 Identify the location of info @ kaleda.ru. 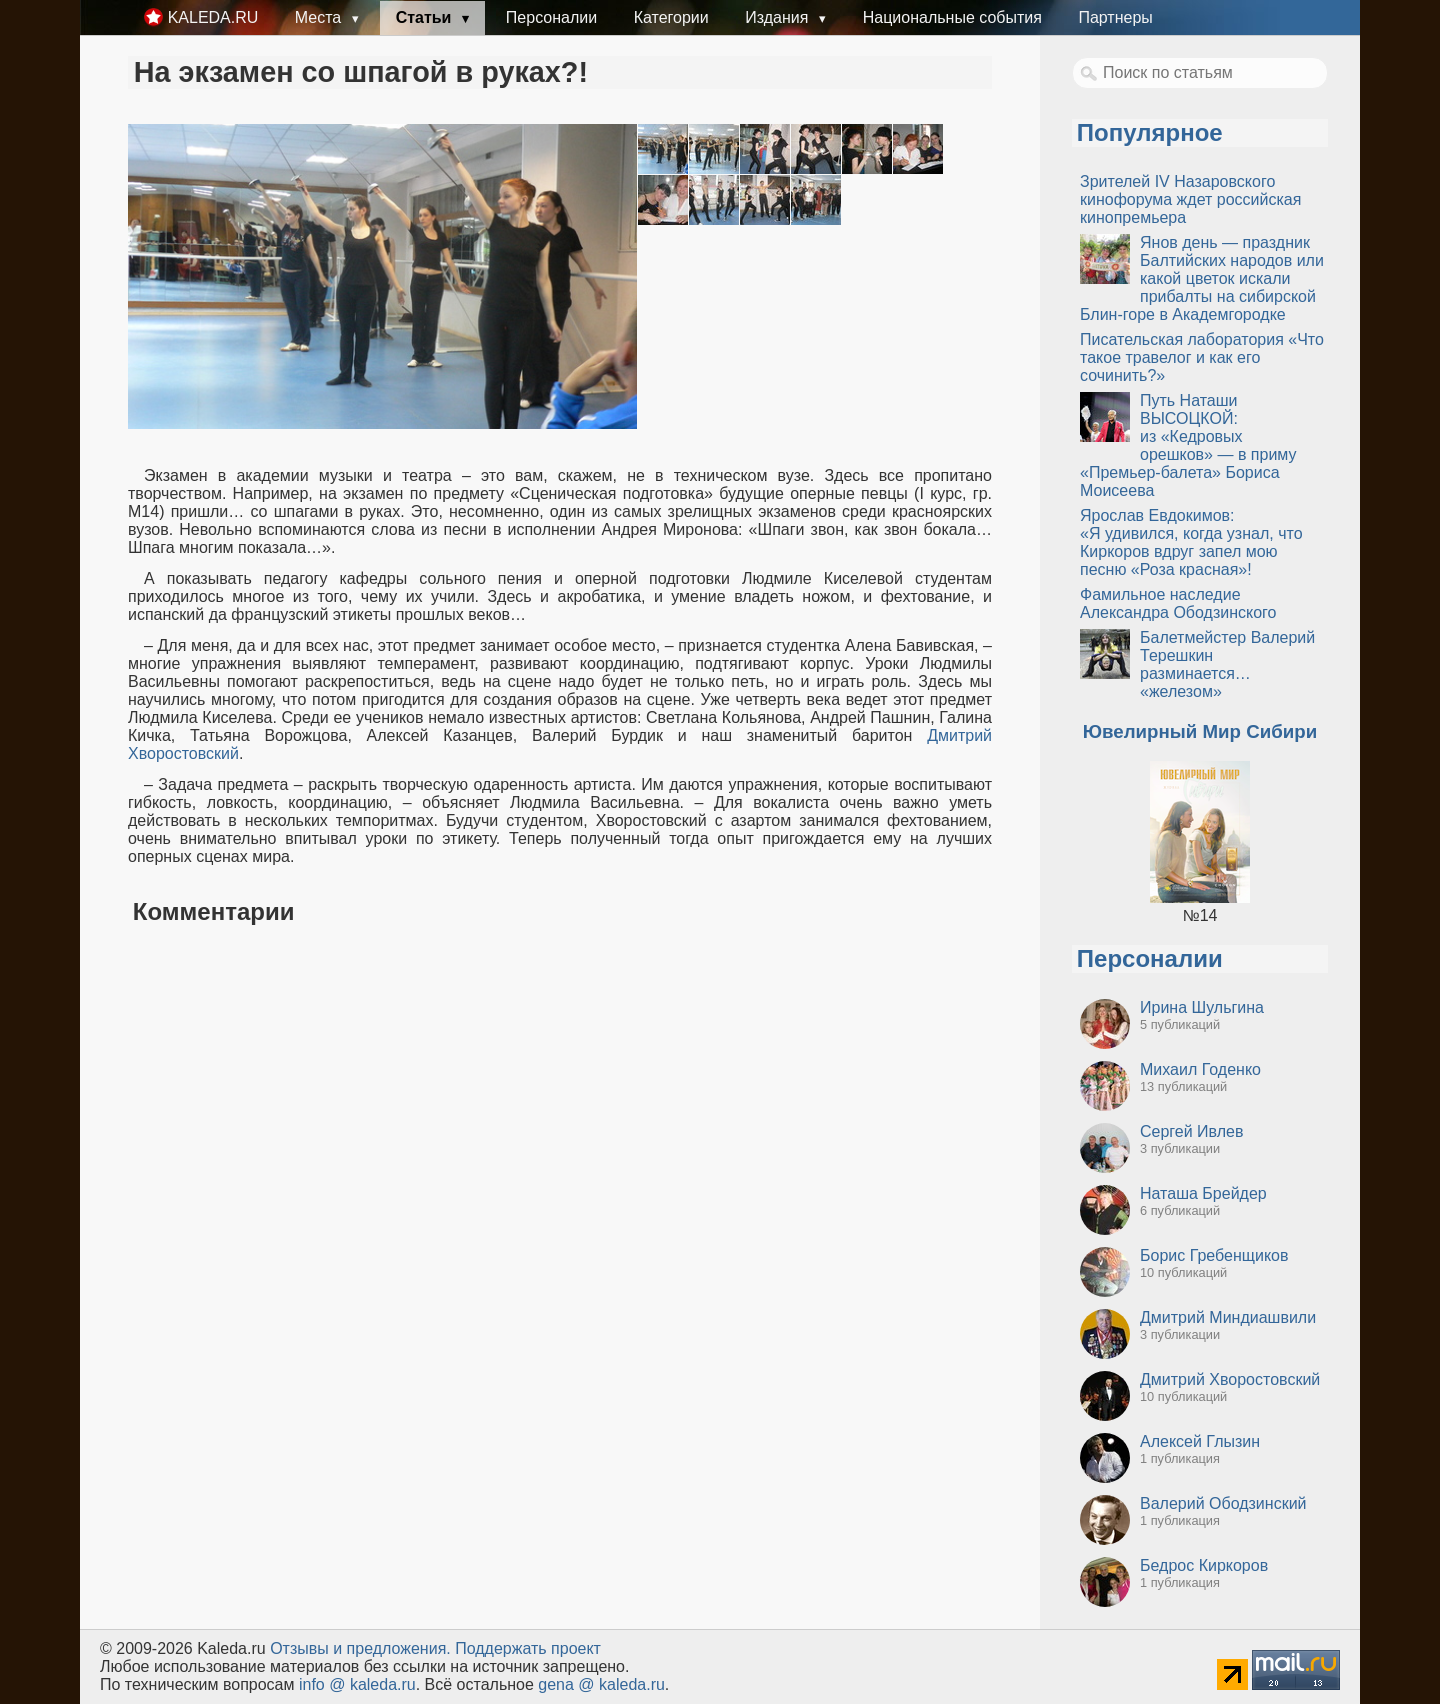
(357, 1684).